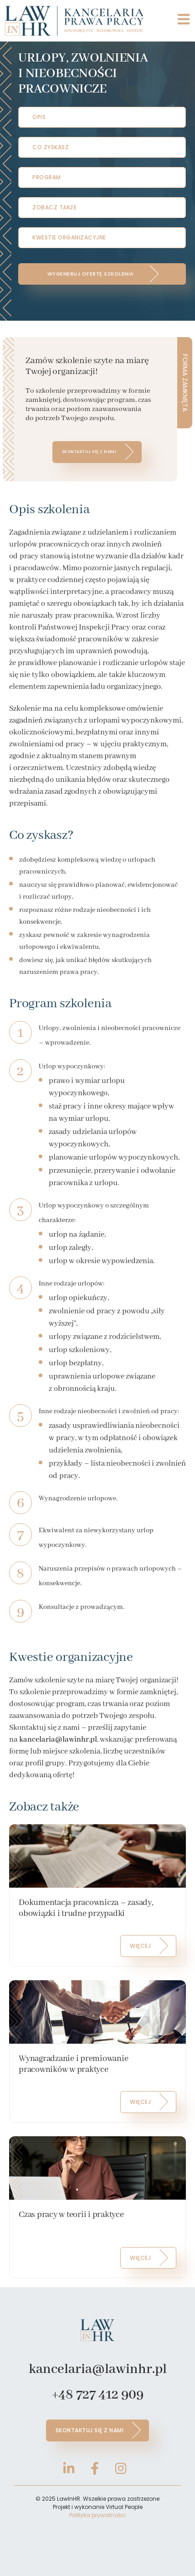  What do you see at coordinates (39, 117) in the screenshot?
I see `opis` at bounding box center [39, 117].